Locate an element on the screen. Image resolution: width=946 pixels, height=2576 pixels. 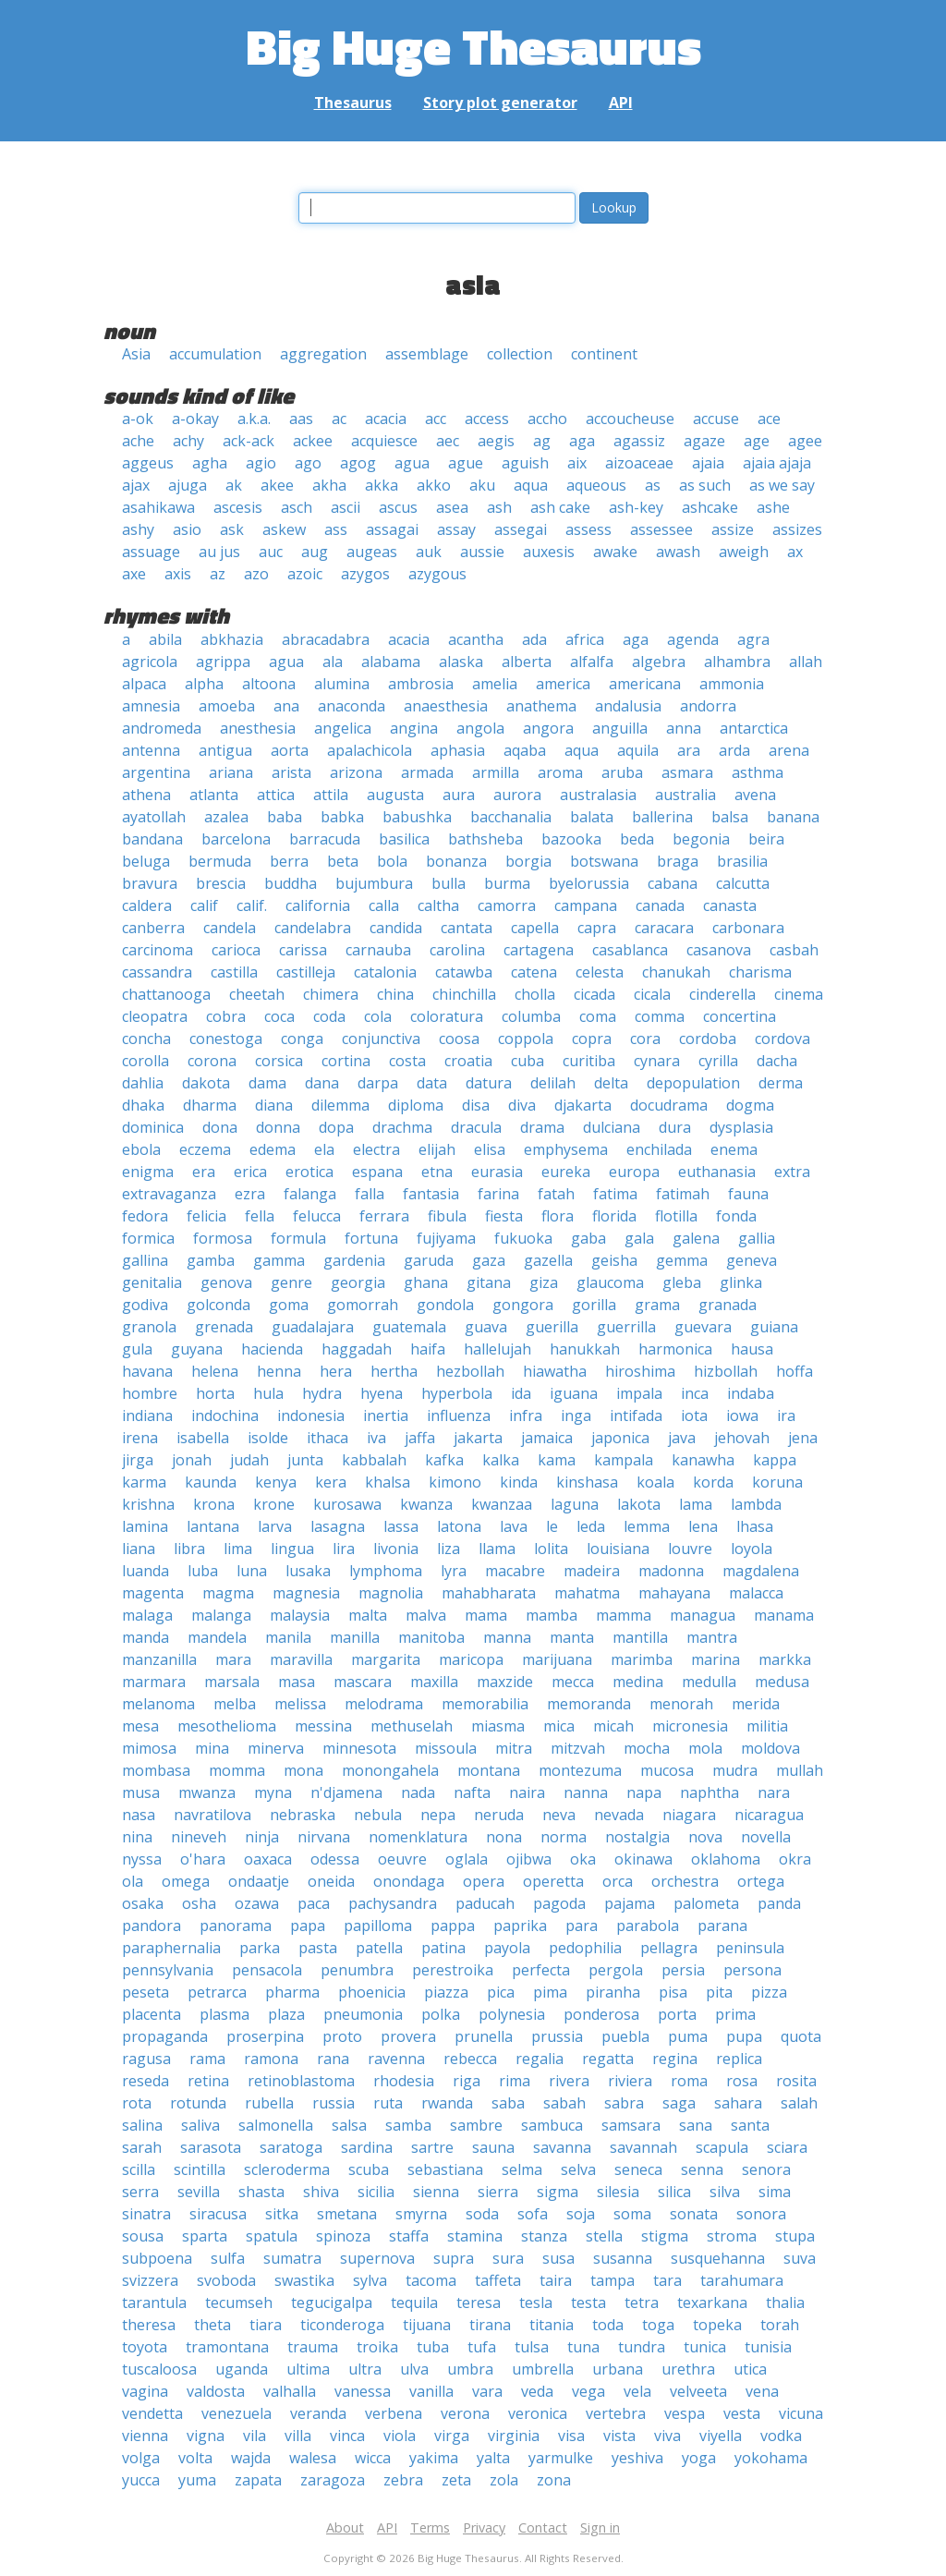
scleroderma is located at coordinates (287, 2169).